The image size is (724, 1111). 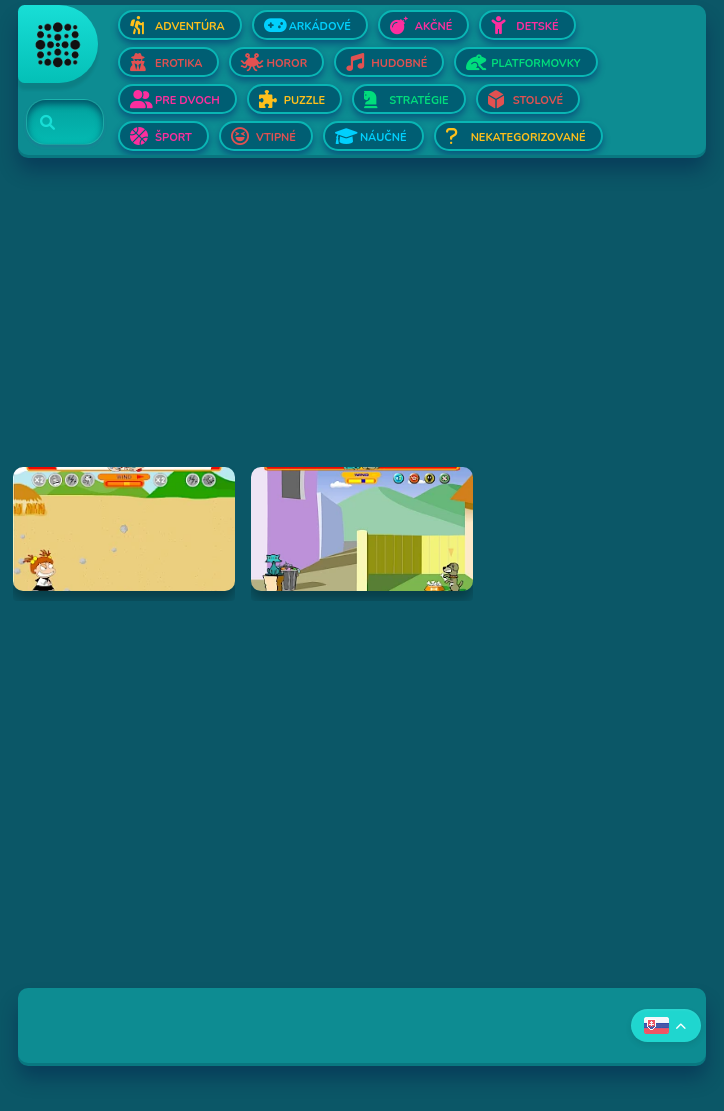 What do you see at coordinates (433, 26) in the screenshot?
I see `Akčné [Otvor Akčné]` at bounding box center [433, 26].